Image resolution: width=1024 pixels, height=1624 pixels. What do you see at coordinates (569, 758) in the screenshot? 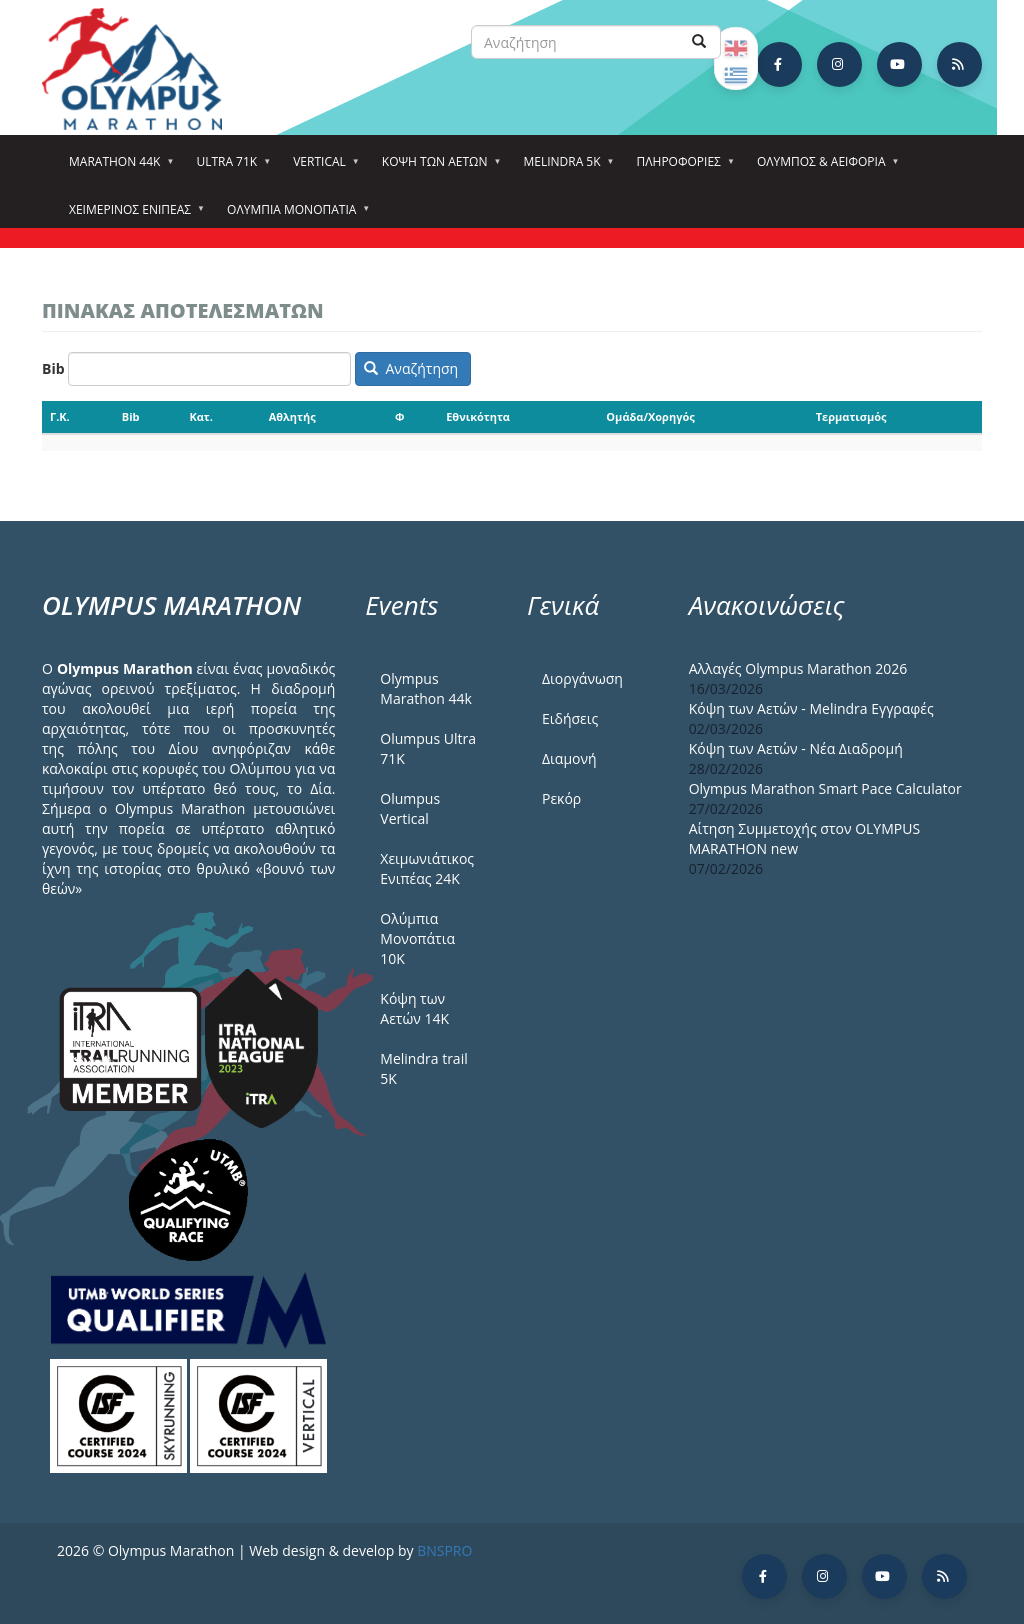
I see `Διαμονή` at bounding box center [569, 758].